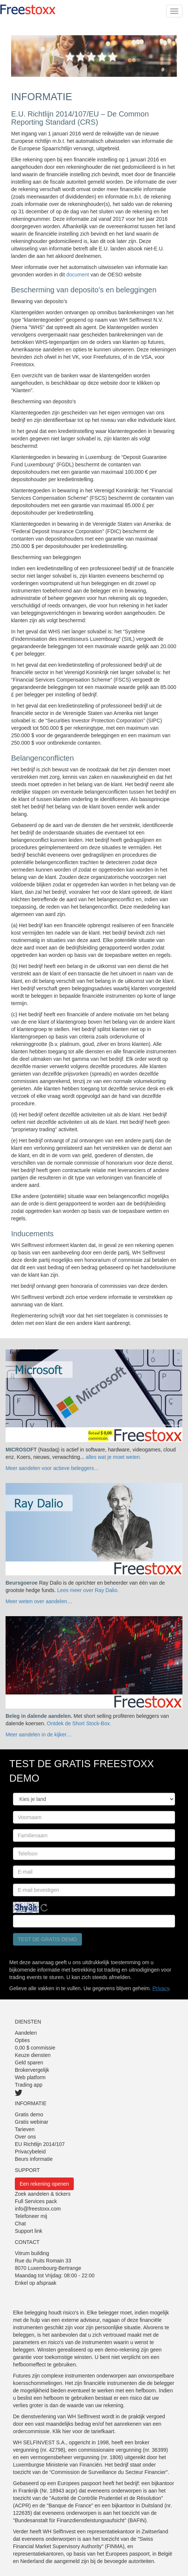 The image size is (188, 2576). What do you see at coordinates (29, 2062) in the screenshot?
I see `Geld sparen` at bounding box center [29, 2062].